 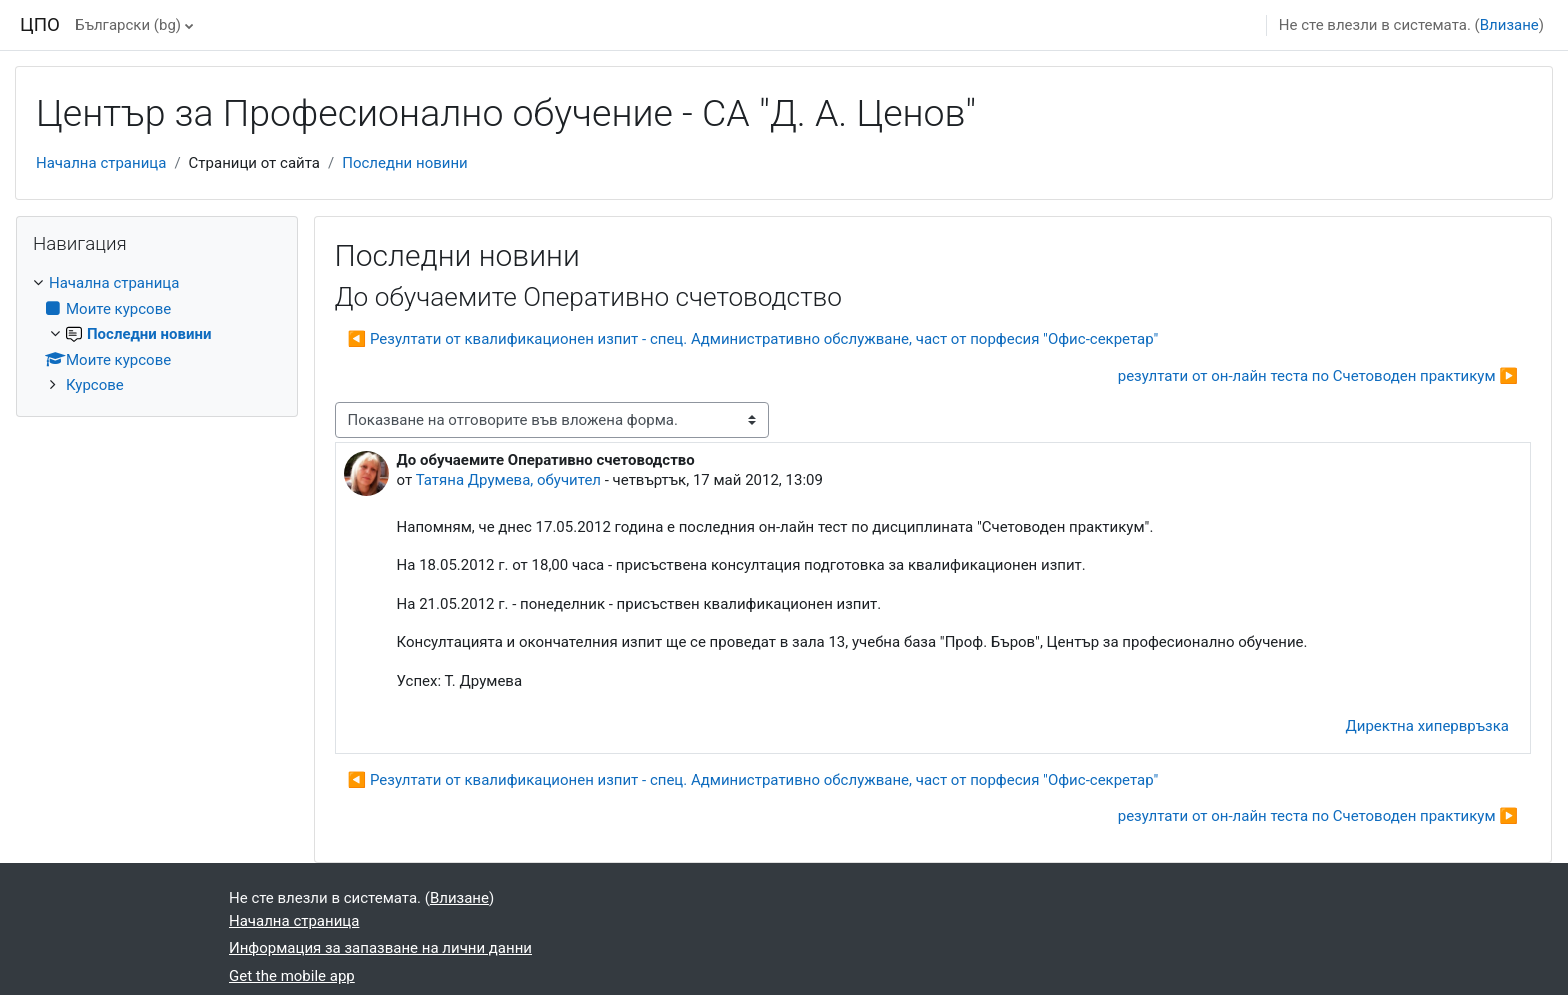 I want to click on ЦПО, so click(x=40, y=25).